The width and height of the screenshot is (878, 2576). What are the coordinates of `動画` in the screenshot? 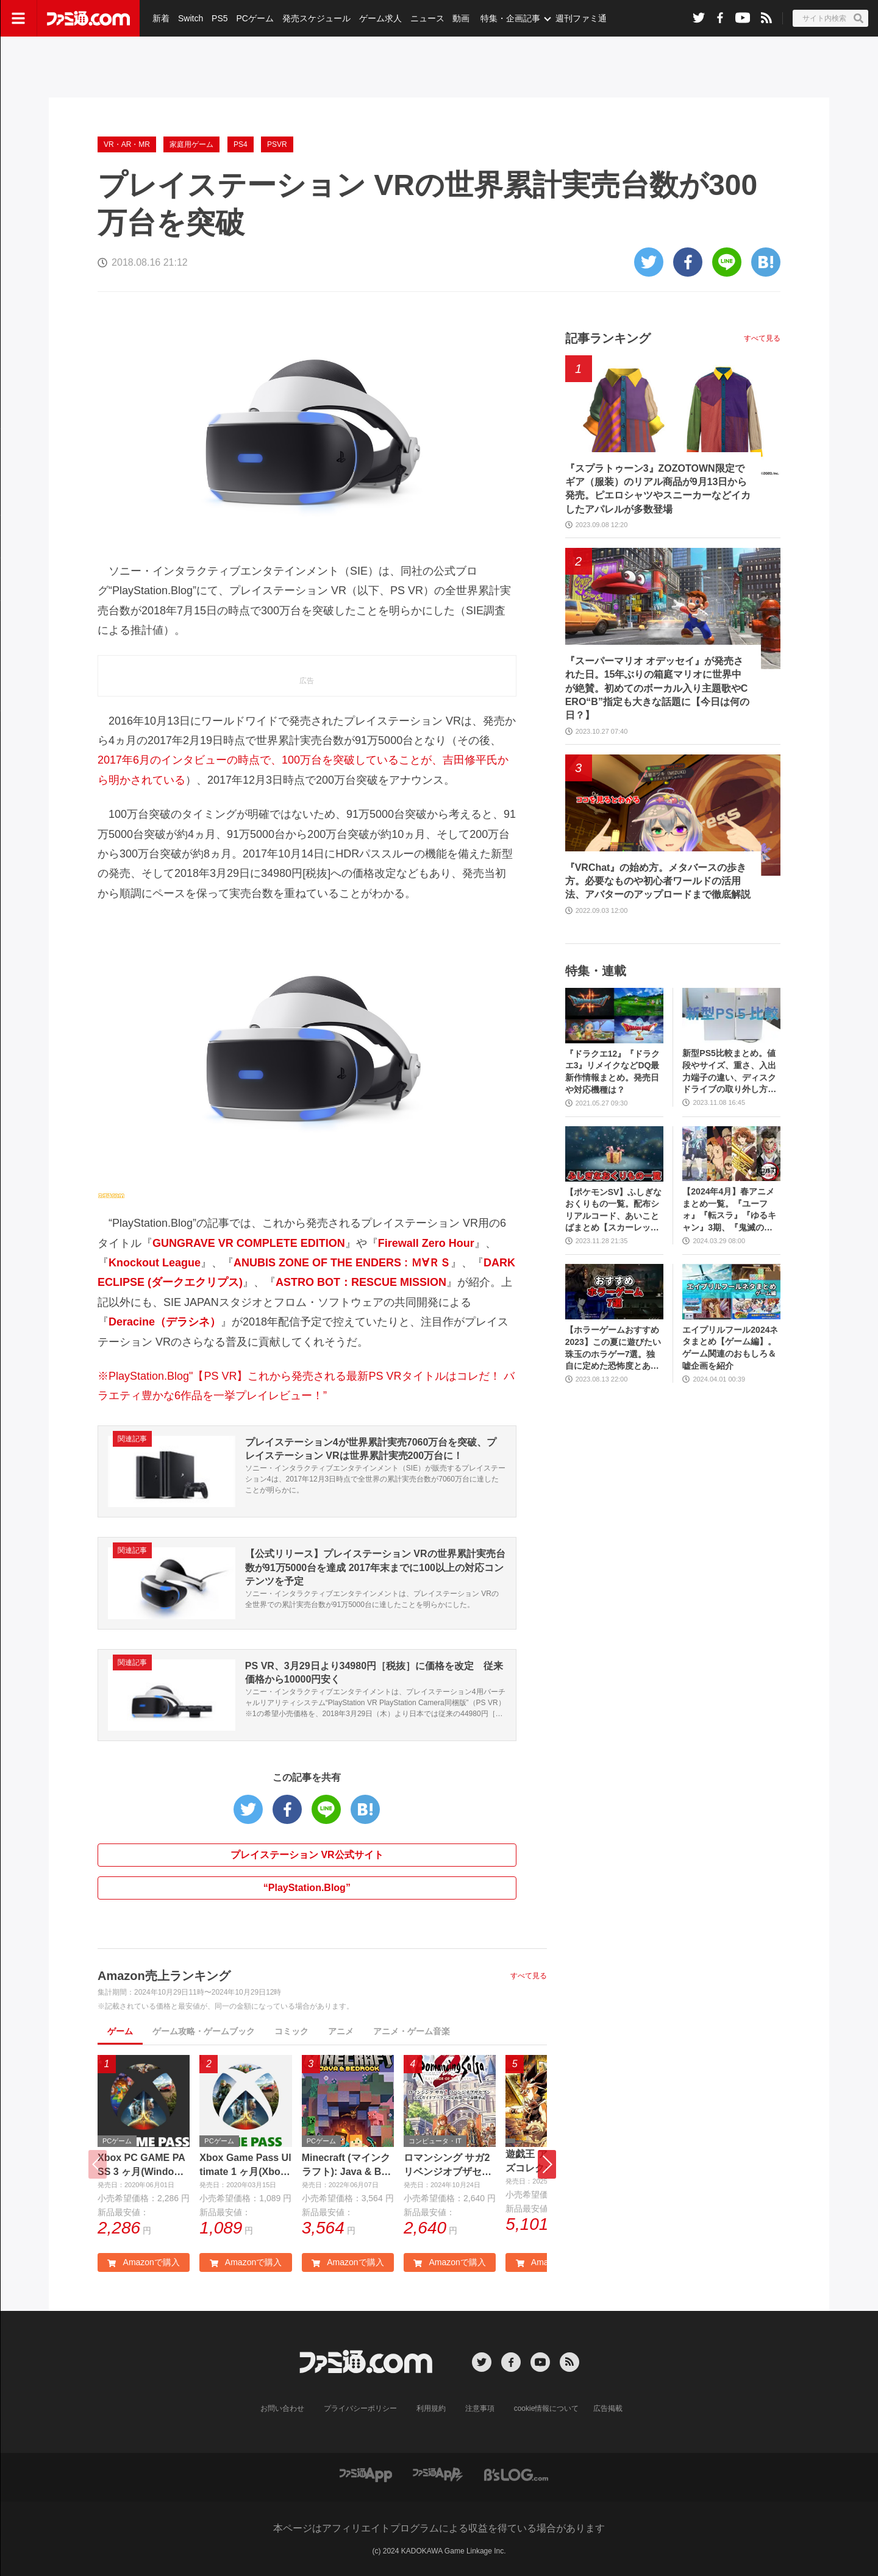 It's located at (460, 18).